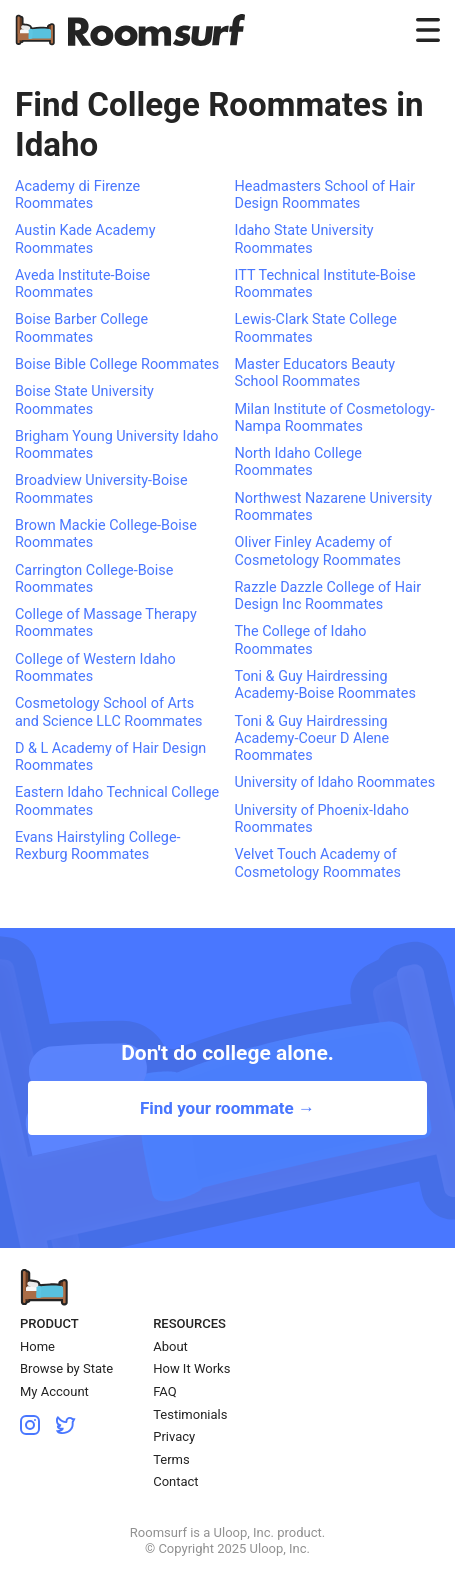 The image size is (455, 1596). Describe the element at coordinates (81, 328) in the screenshot. I see `Boise Barber College Roommates` at that location.